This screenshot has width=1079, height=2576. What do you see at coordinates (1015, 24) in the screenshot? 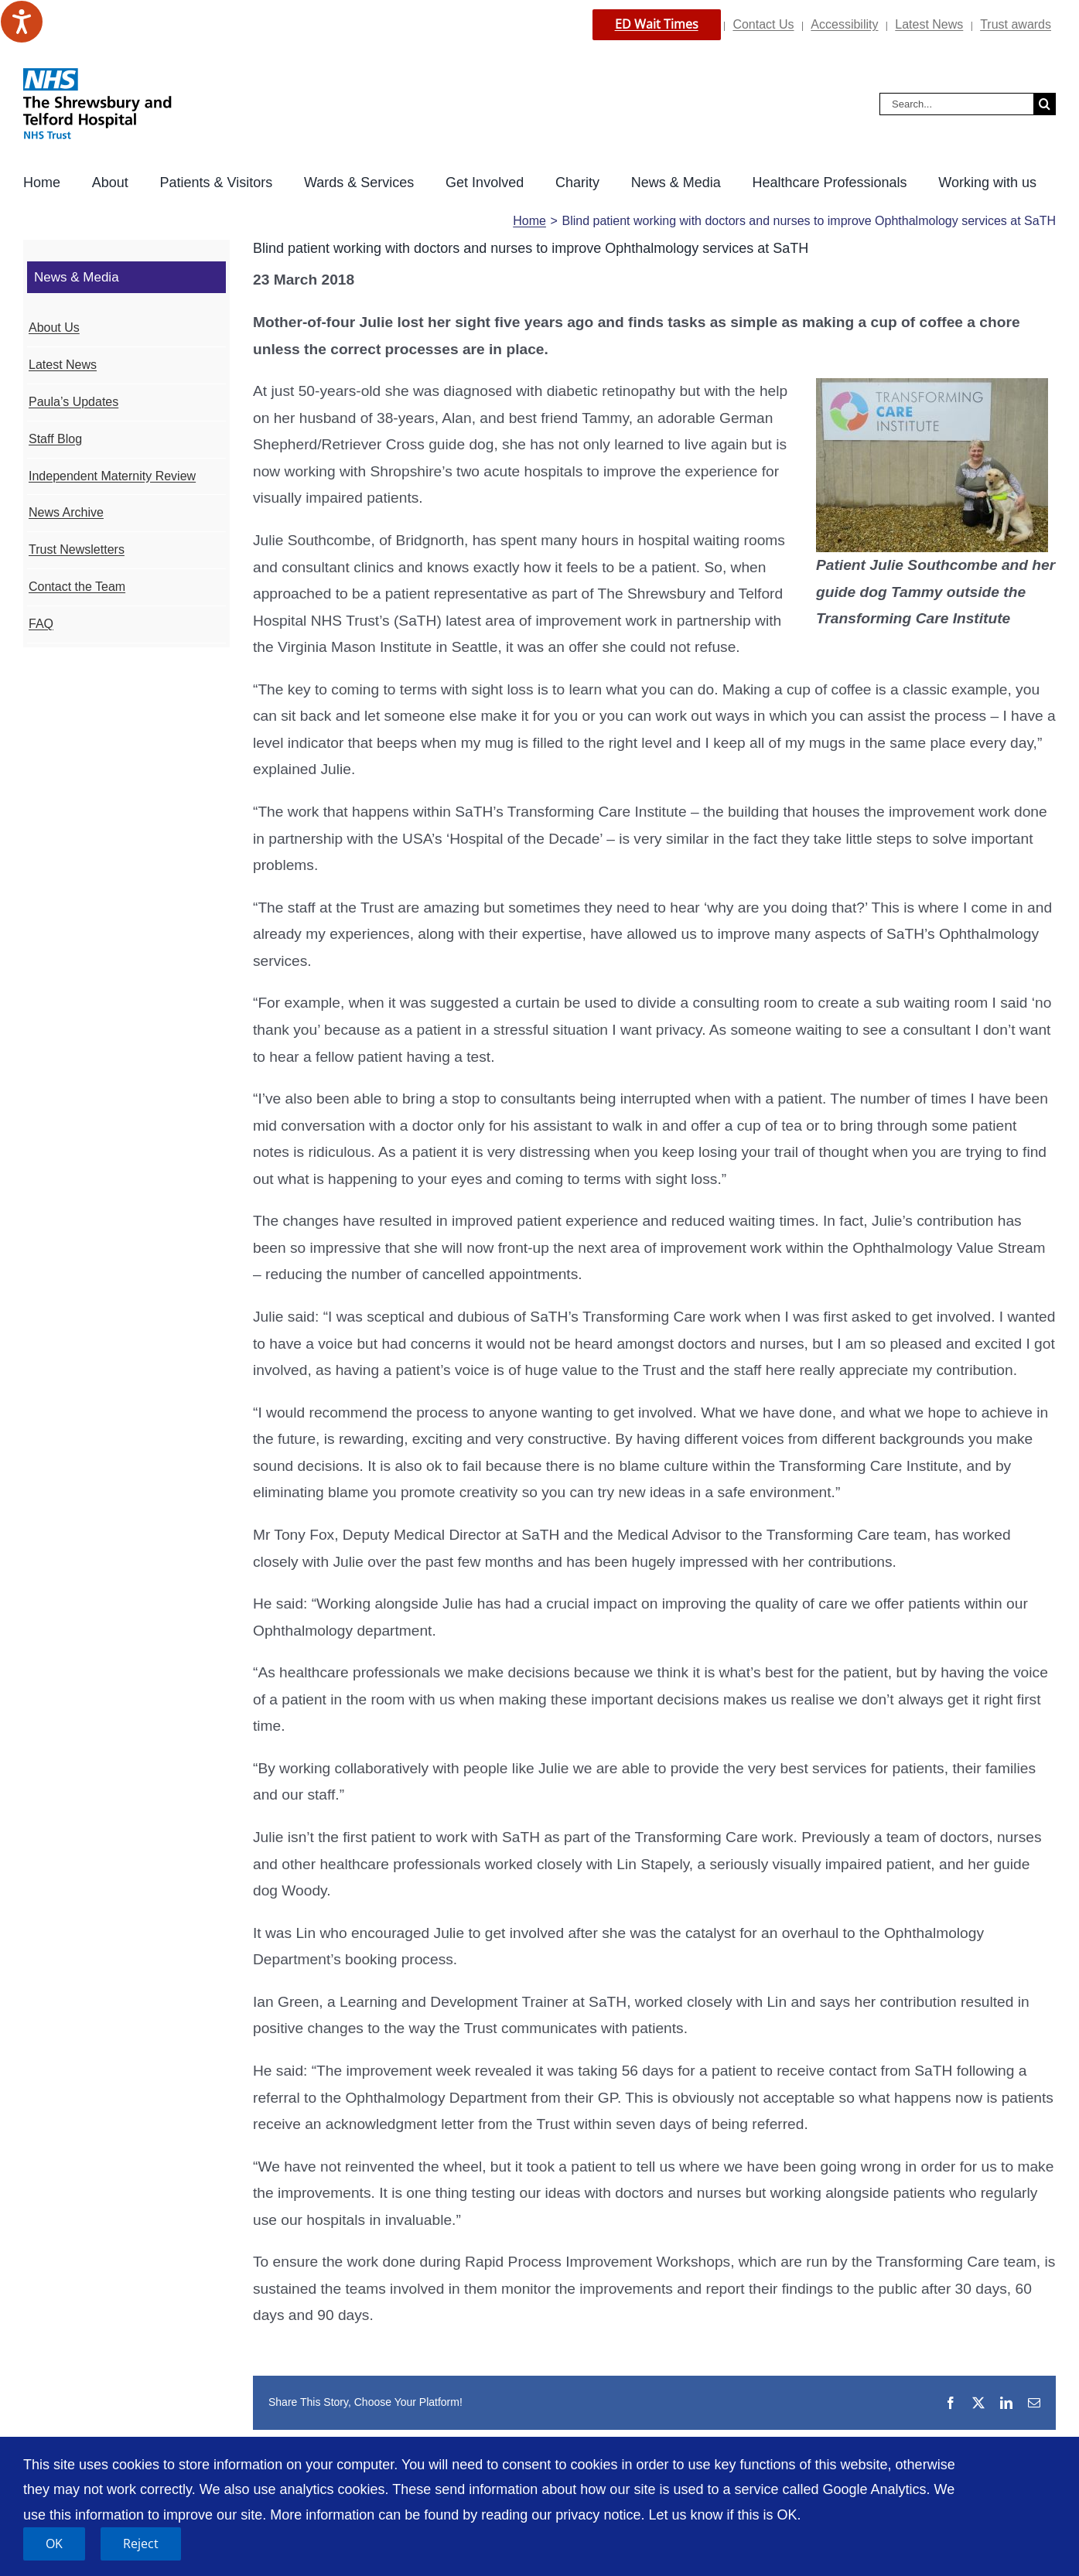
I see `Trust awards` at bounding box center [1015, 24].